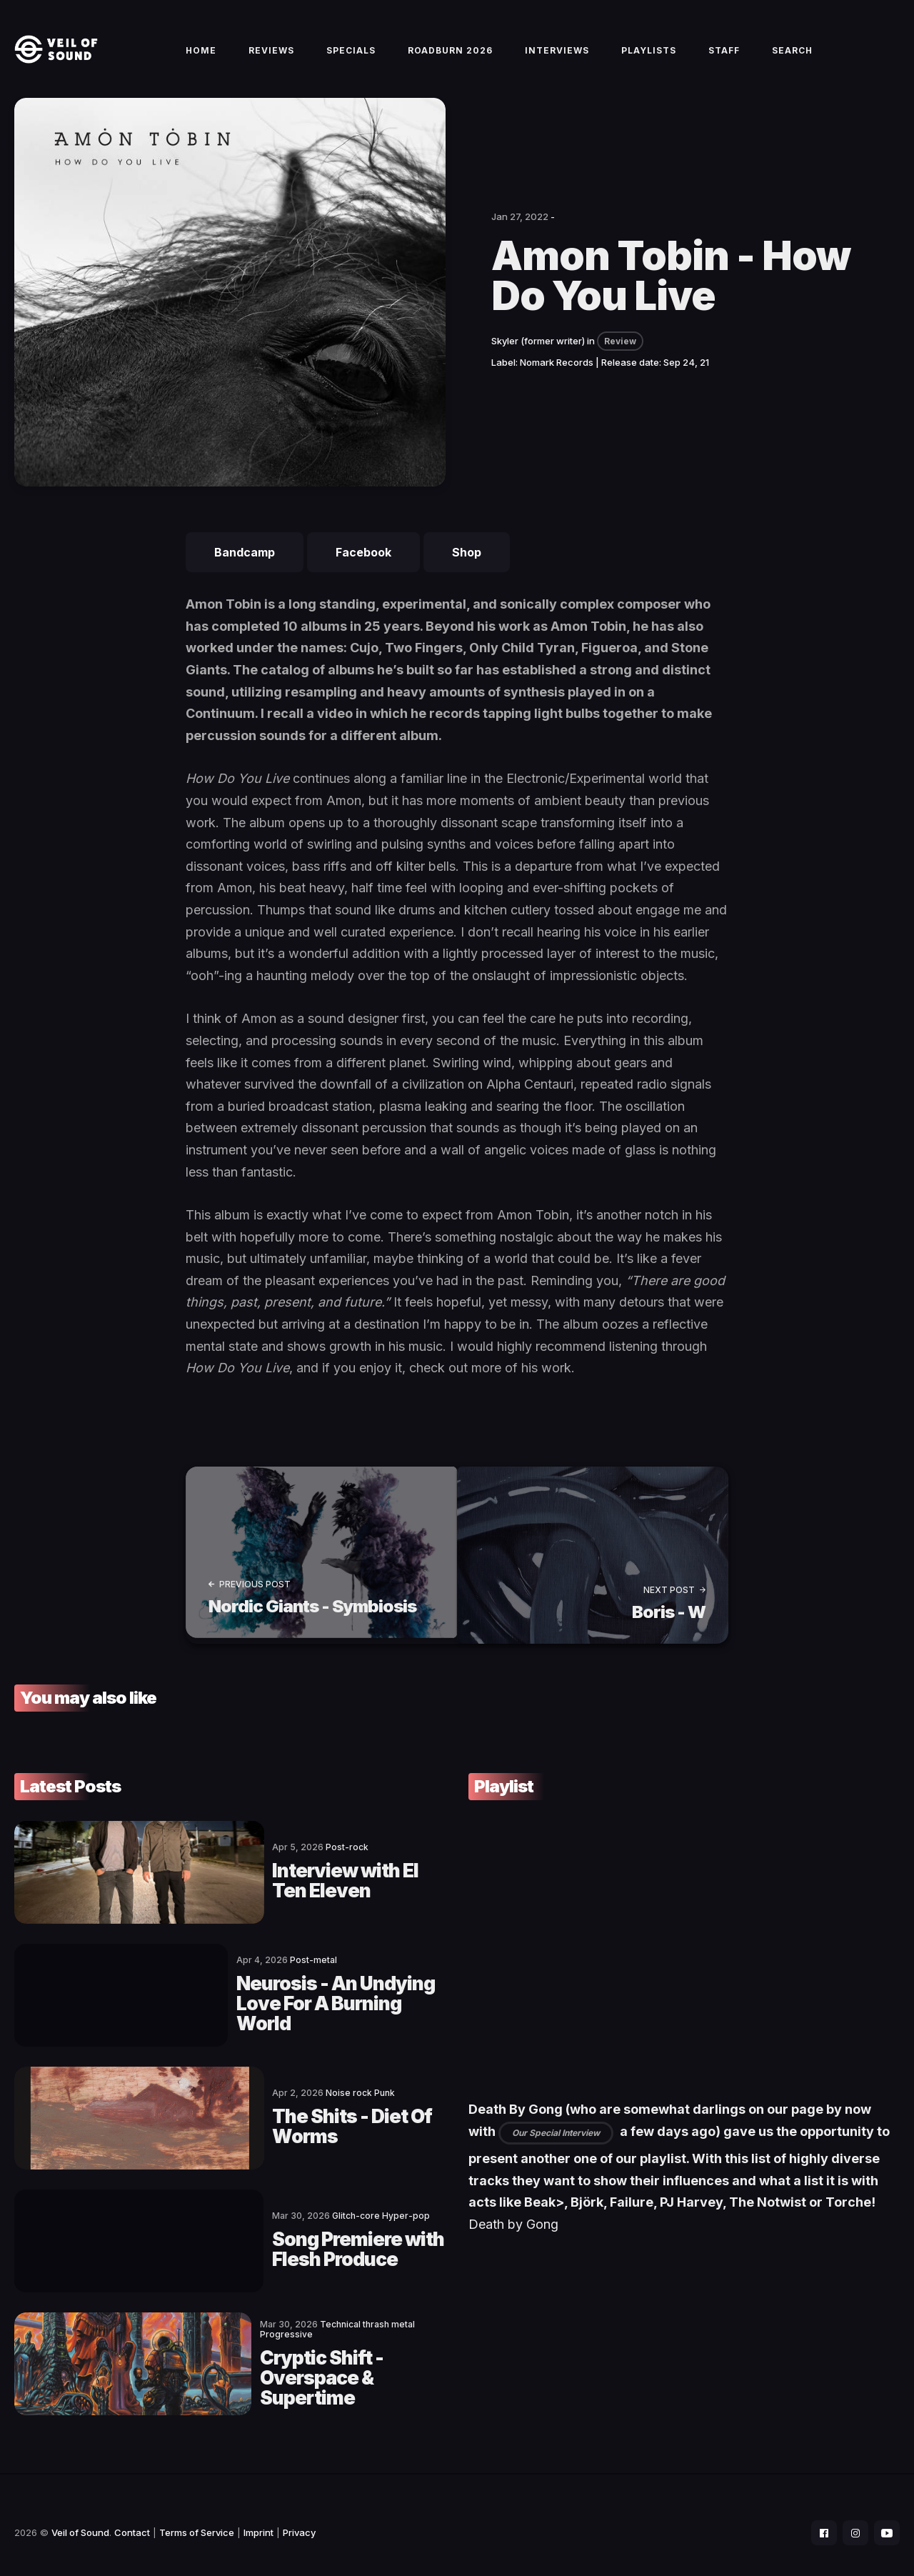 Image resolution: width=914 pixels, height=2576 pixels. What do you see at coordinates (244, 568) in the screenshot?
I see `Bandcamp` at bounding box center [244, 568].